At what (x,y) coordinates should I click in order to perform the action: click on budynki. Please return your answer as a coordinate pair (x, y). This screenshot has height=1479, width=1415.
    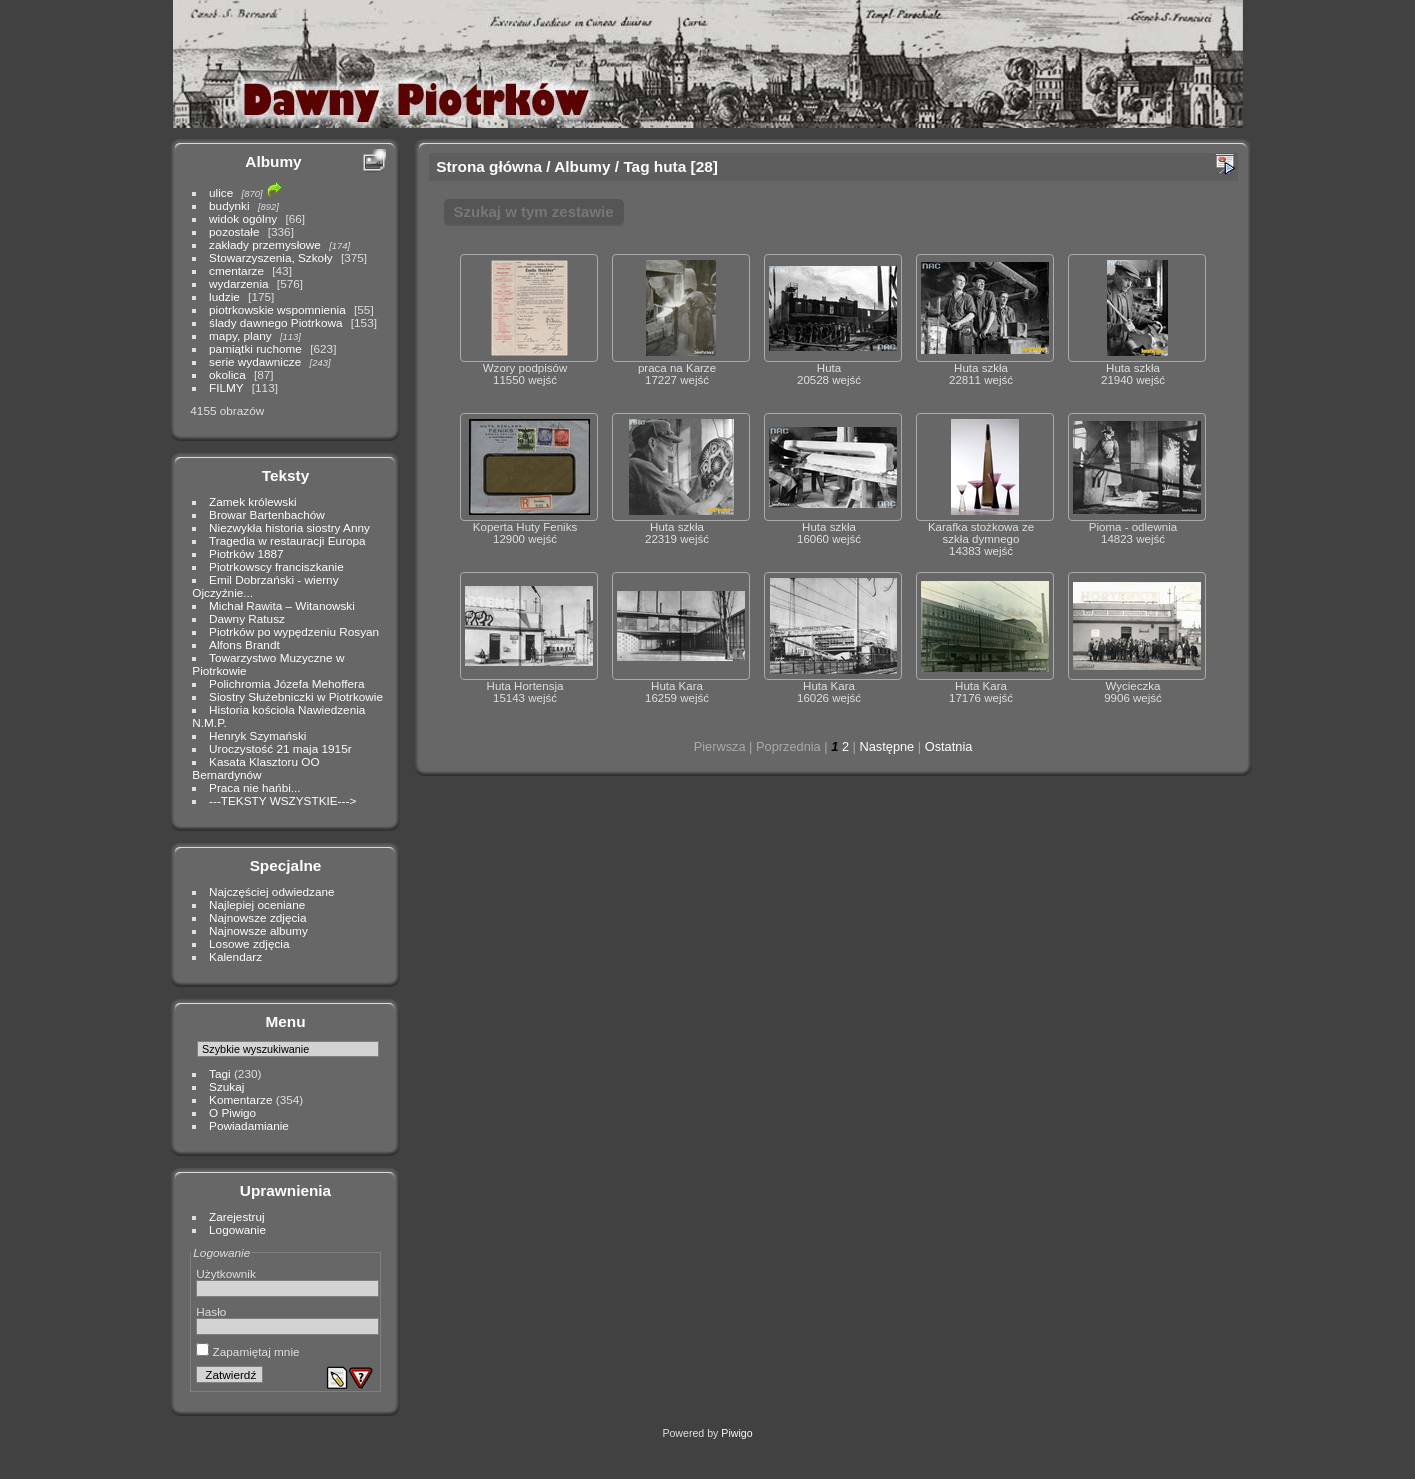
    Looking at the image, I should click on (229, 205).